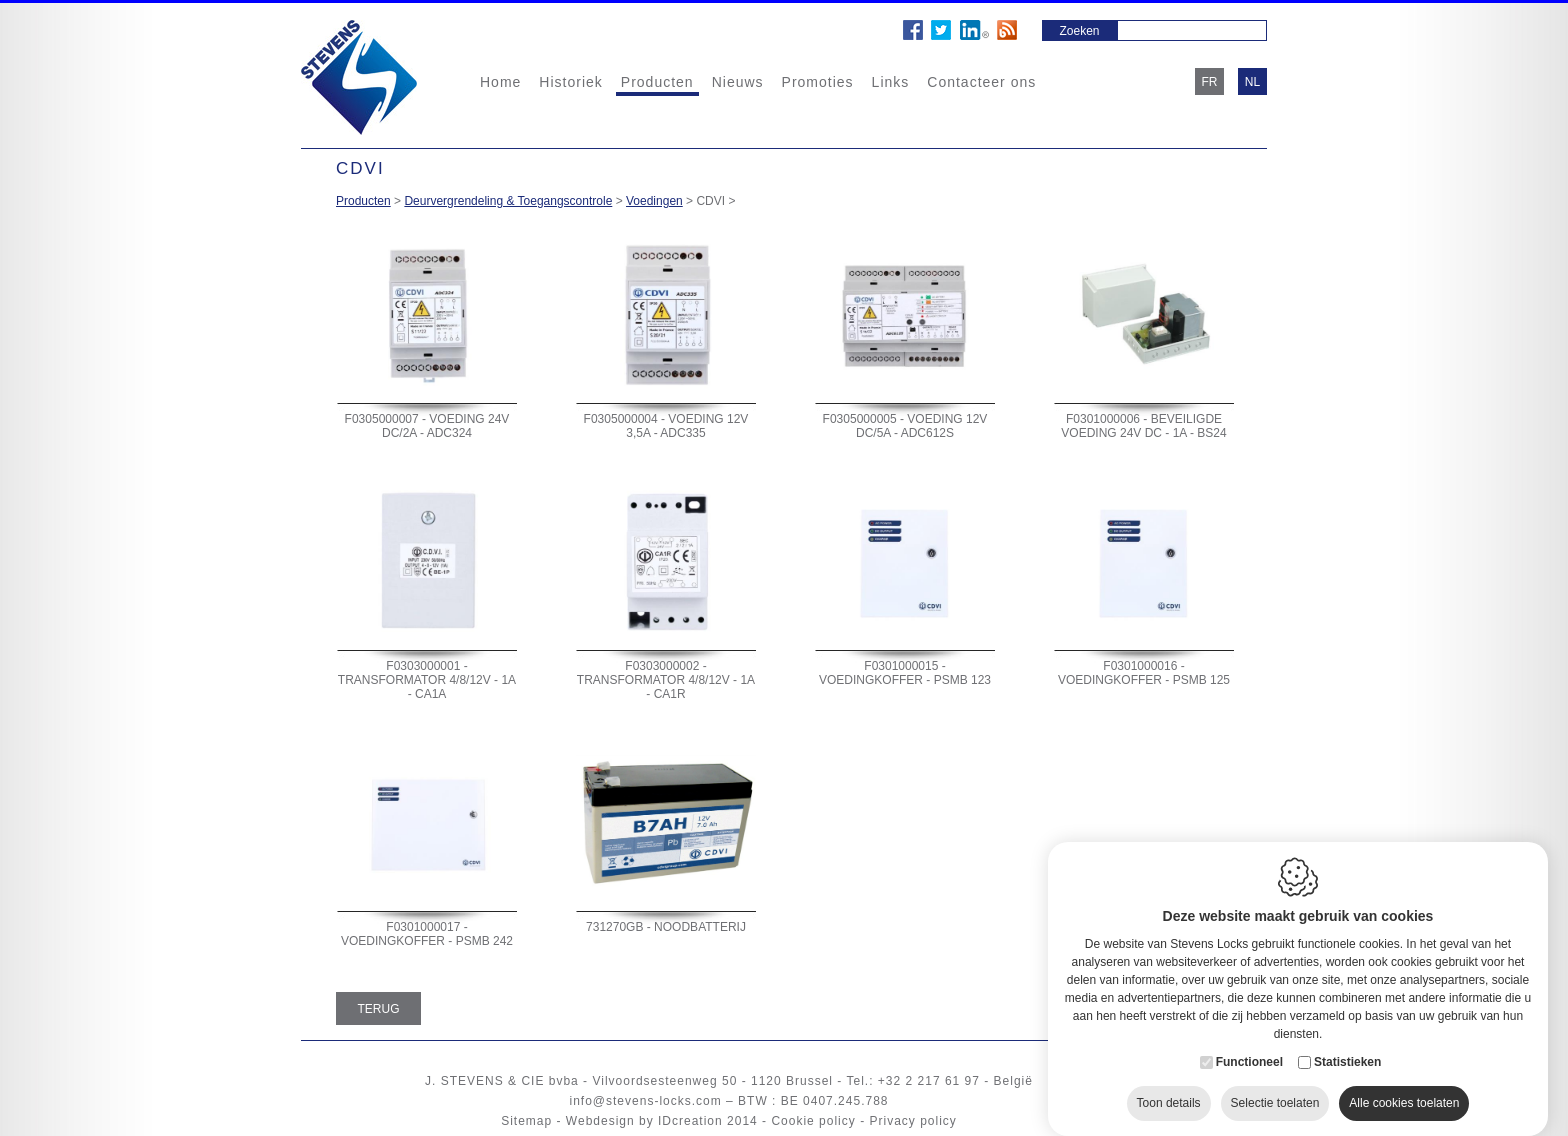 This screenshot has width=1568, height=1136. I want to click on Contacteer ons, so click(981, 82).